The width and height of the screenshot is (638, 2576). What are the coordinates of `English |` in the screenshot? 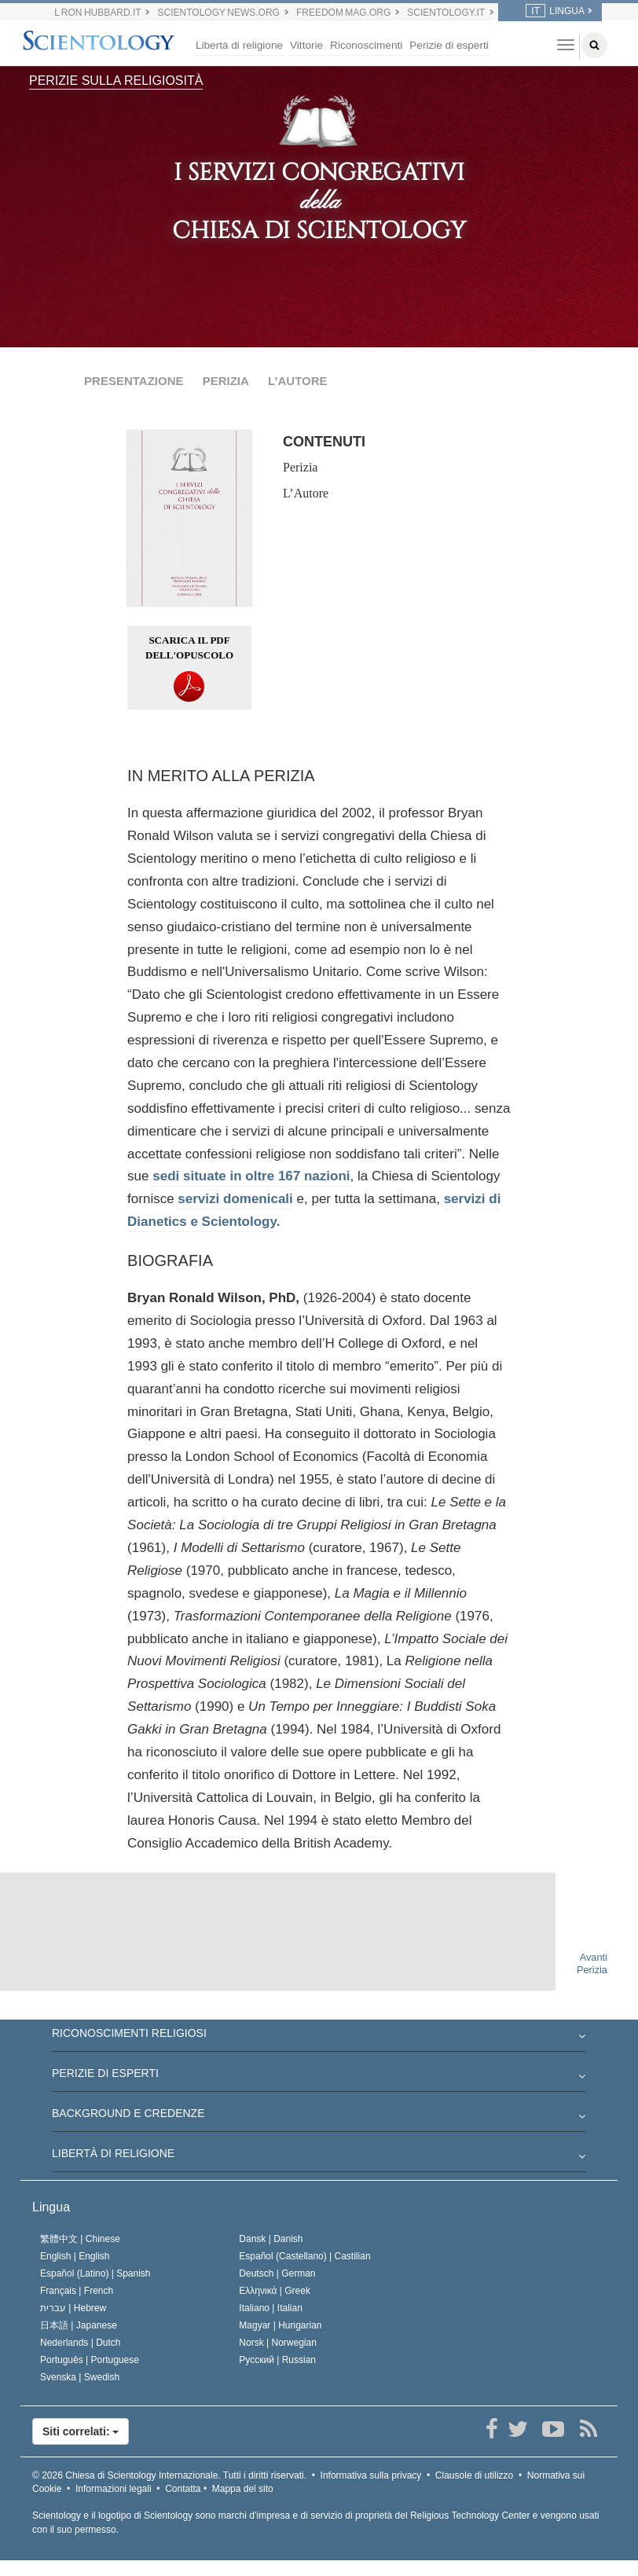 It's located at (75, 2256).